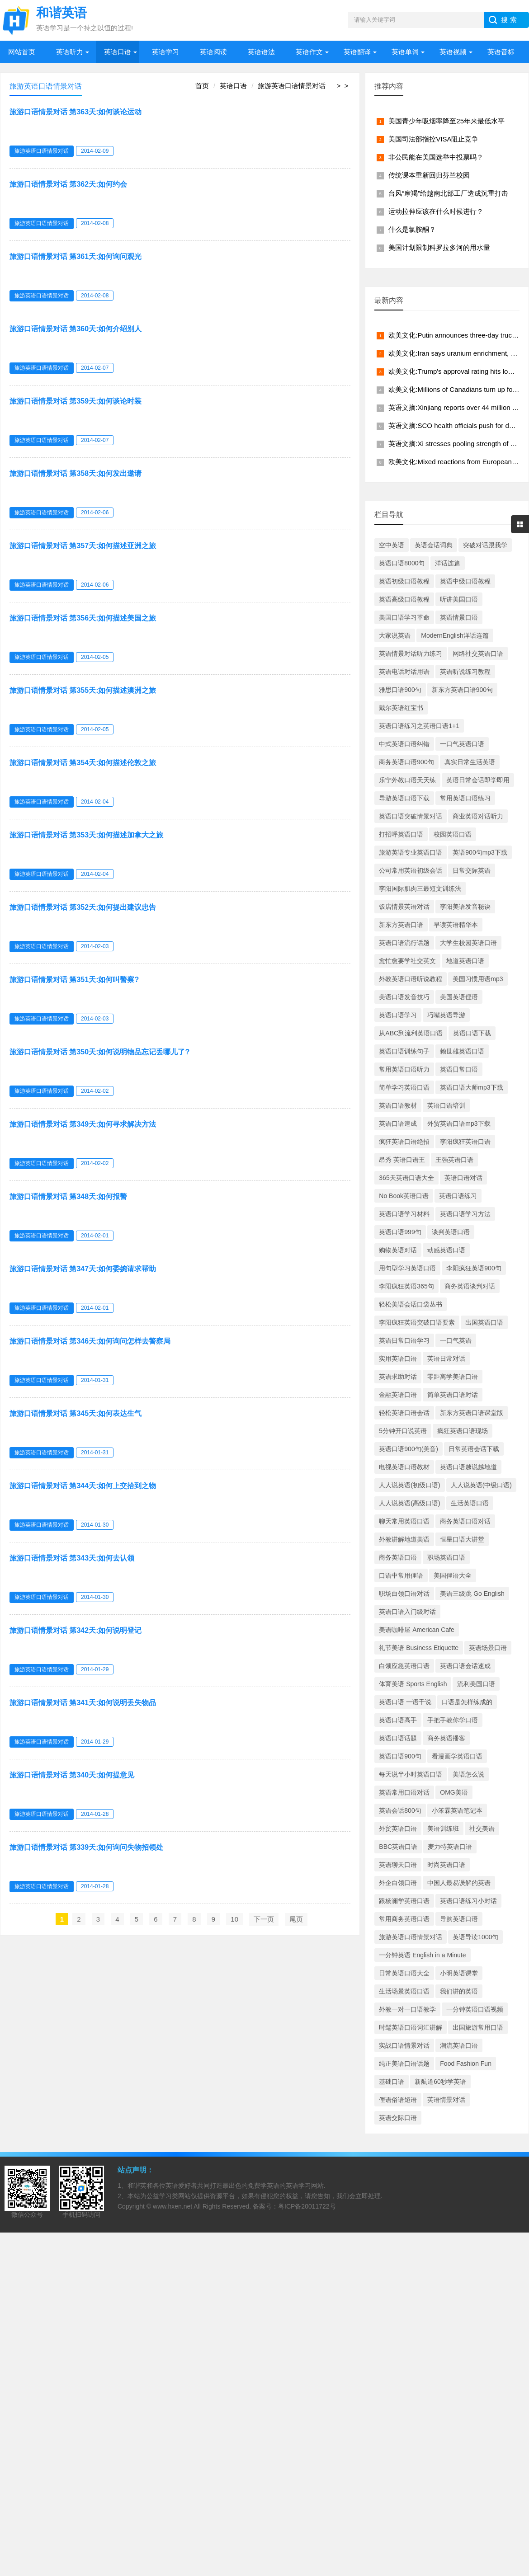 The width and height of the screenshot is (529, 2576). What do you see at coordinates (406, 1286) in the screenshot?
I see `李阳疯狂英语365句` at bounding box center [406, 1286].